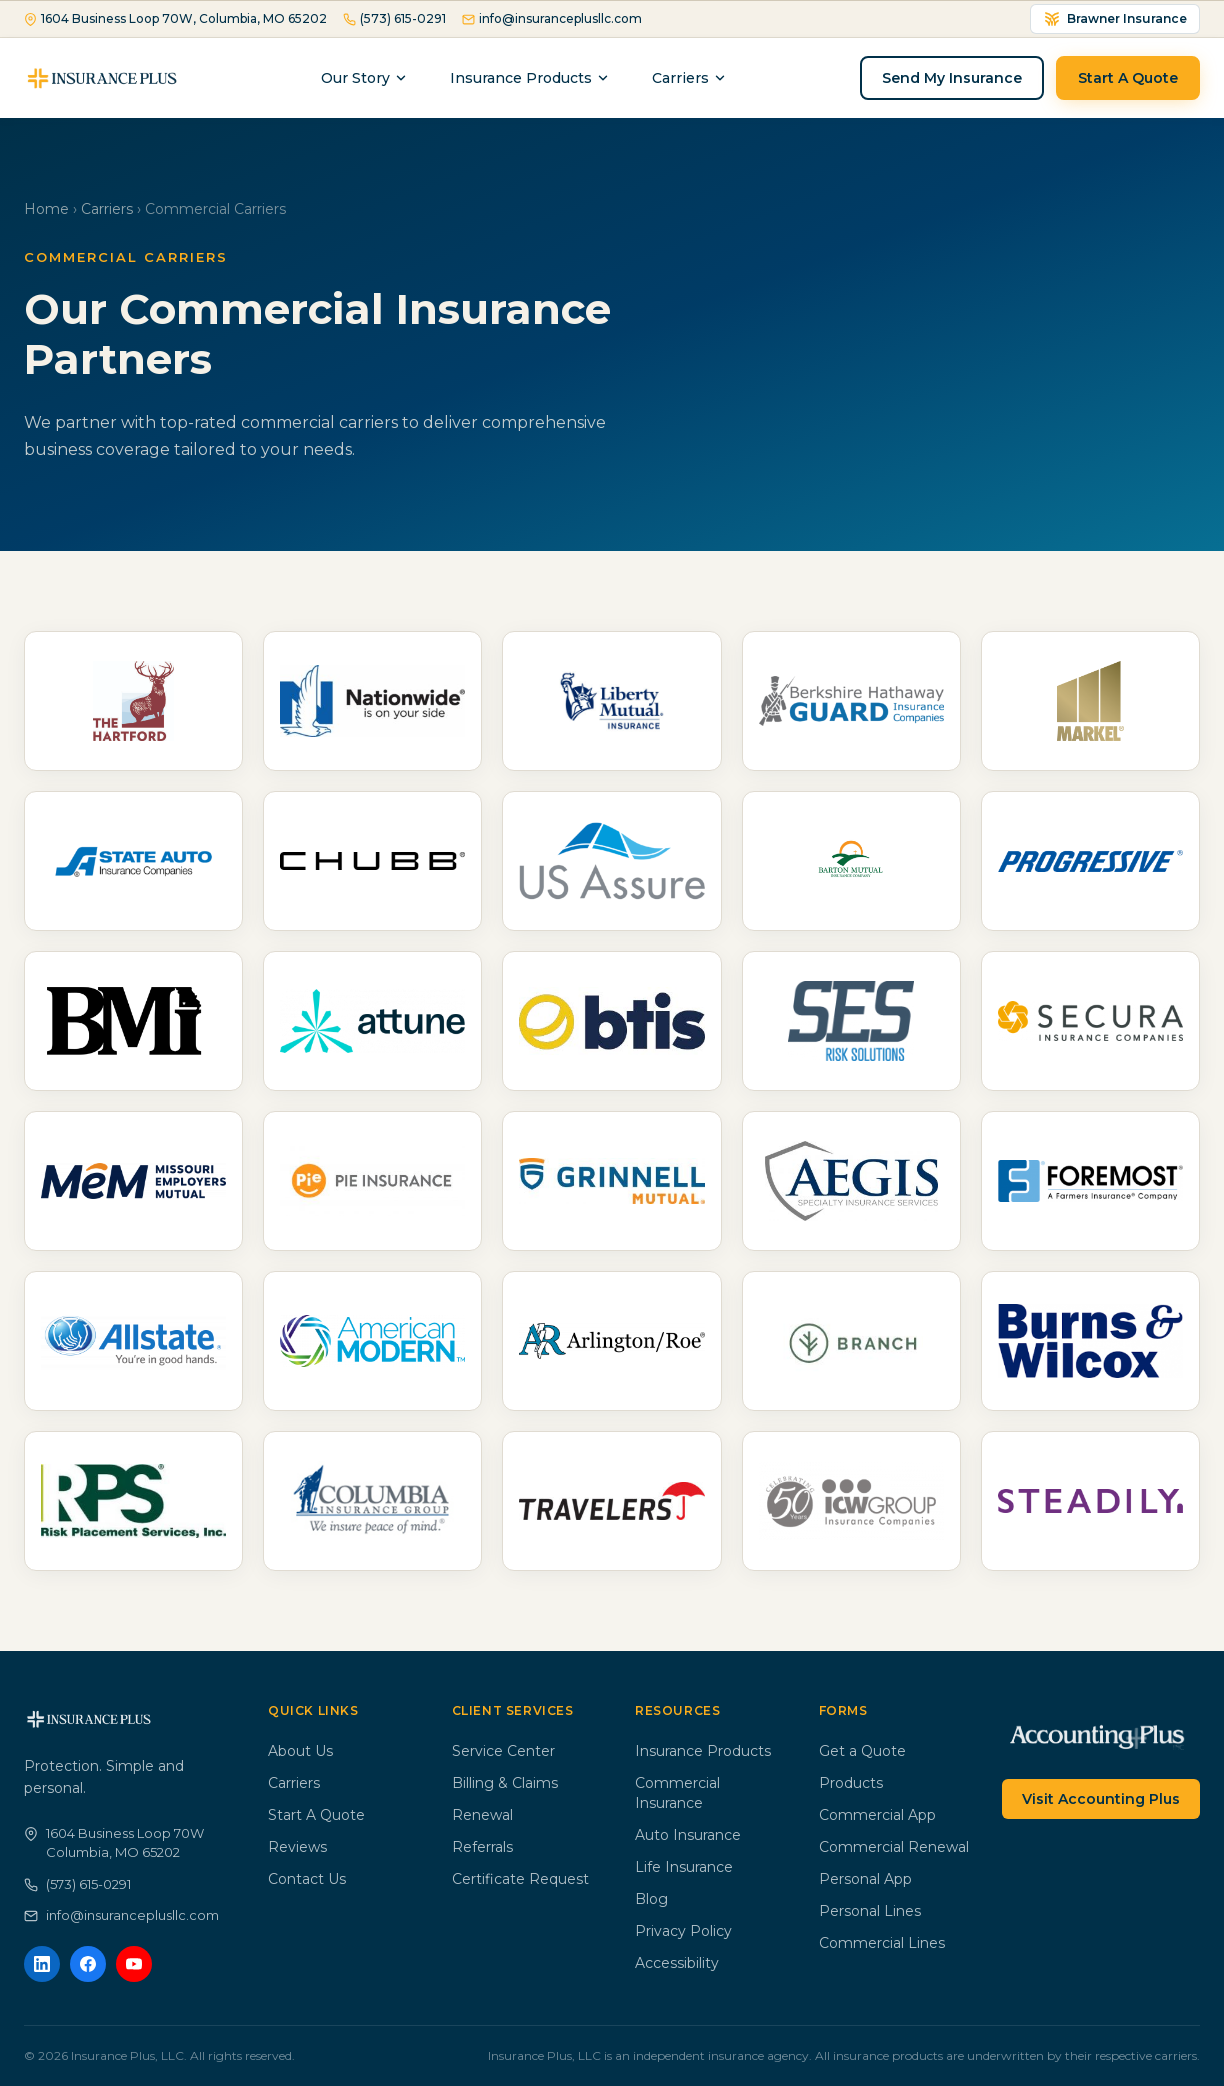  What do you see at coordinates (1115, 19) in the screenshot?
I see `Brawner Insurance` at bounding box center [1115, 19].